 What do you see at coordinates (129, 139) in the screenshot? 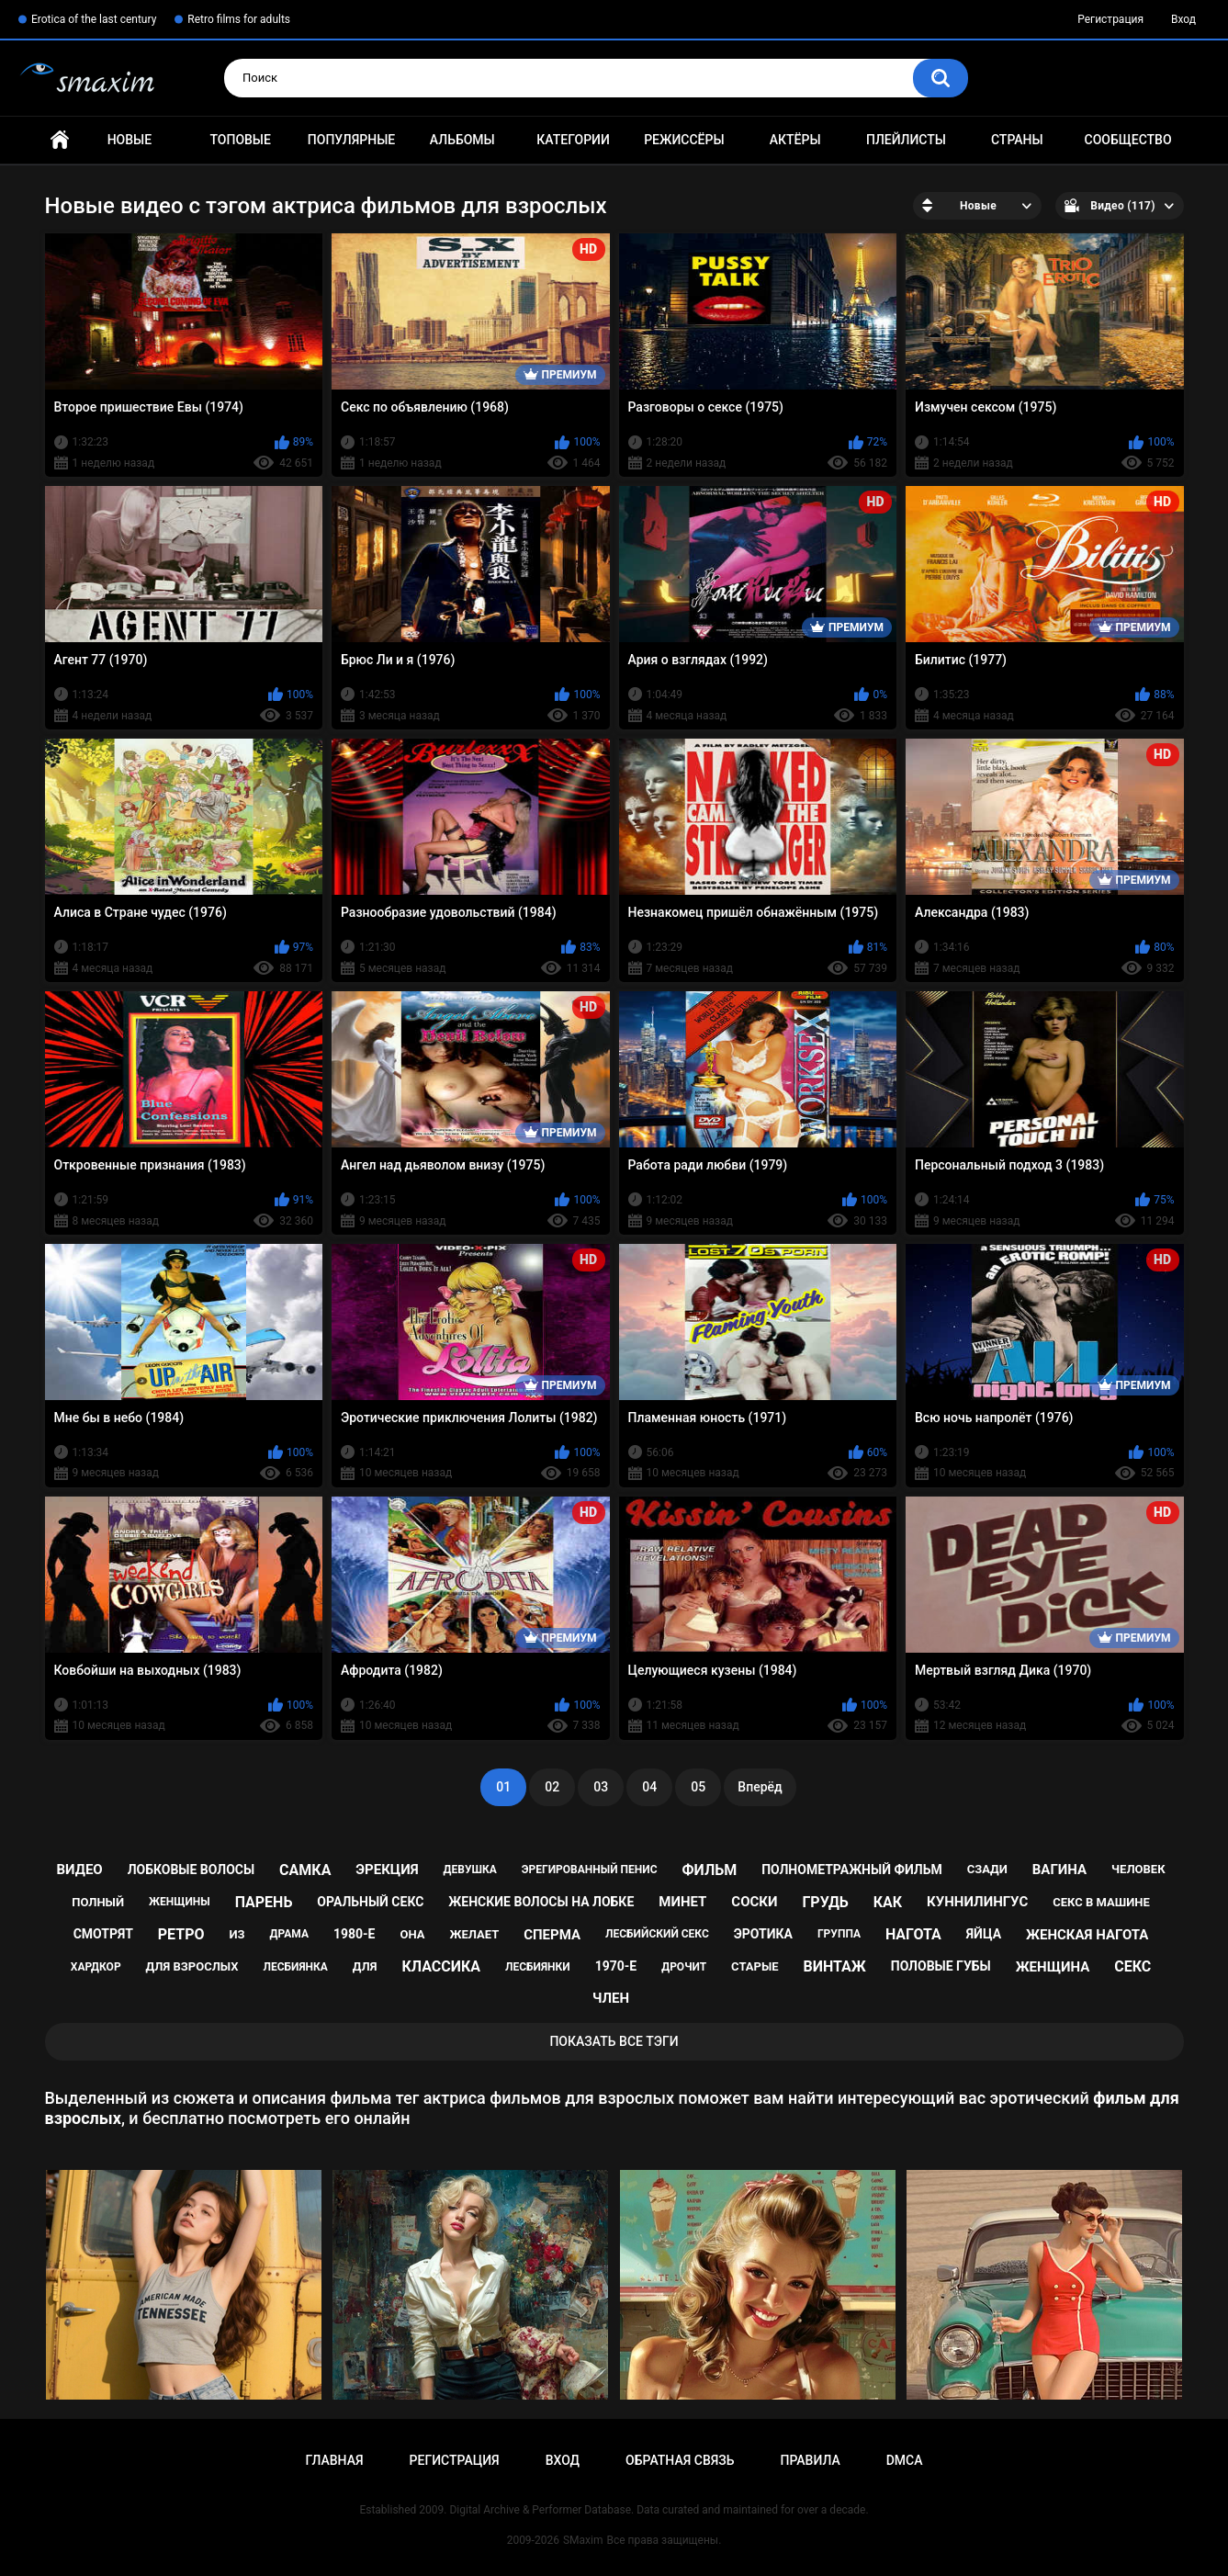
I see `Новые` at bounding box center [129, 139].